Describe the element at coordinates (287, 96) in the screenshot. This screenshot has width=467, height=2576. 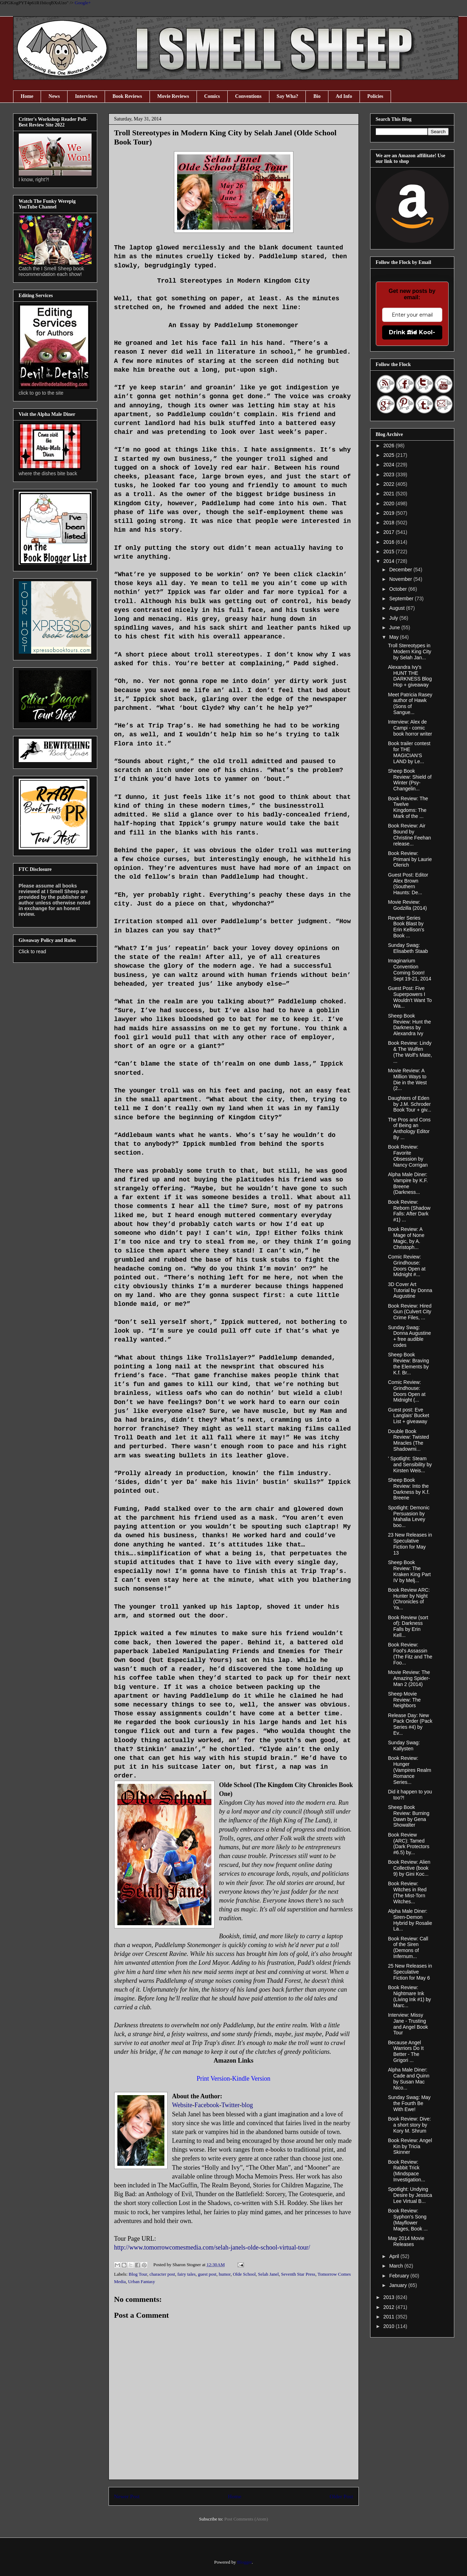
I see `Say Wha?` at that location.